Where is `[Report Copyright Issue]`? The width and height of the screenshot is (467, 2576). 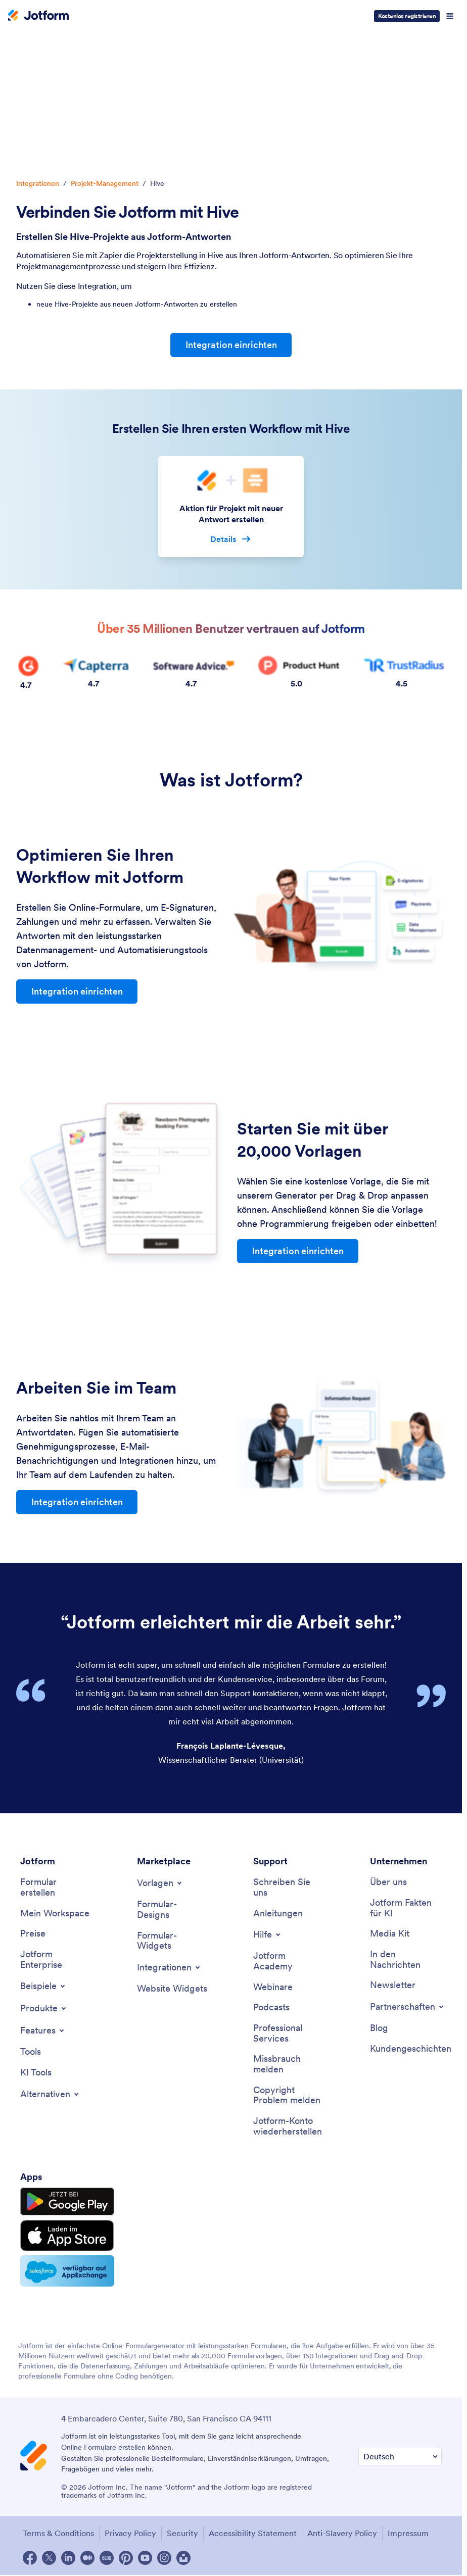
[Report Copyright Issue] is located at coordinates (289, 2094).